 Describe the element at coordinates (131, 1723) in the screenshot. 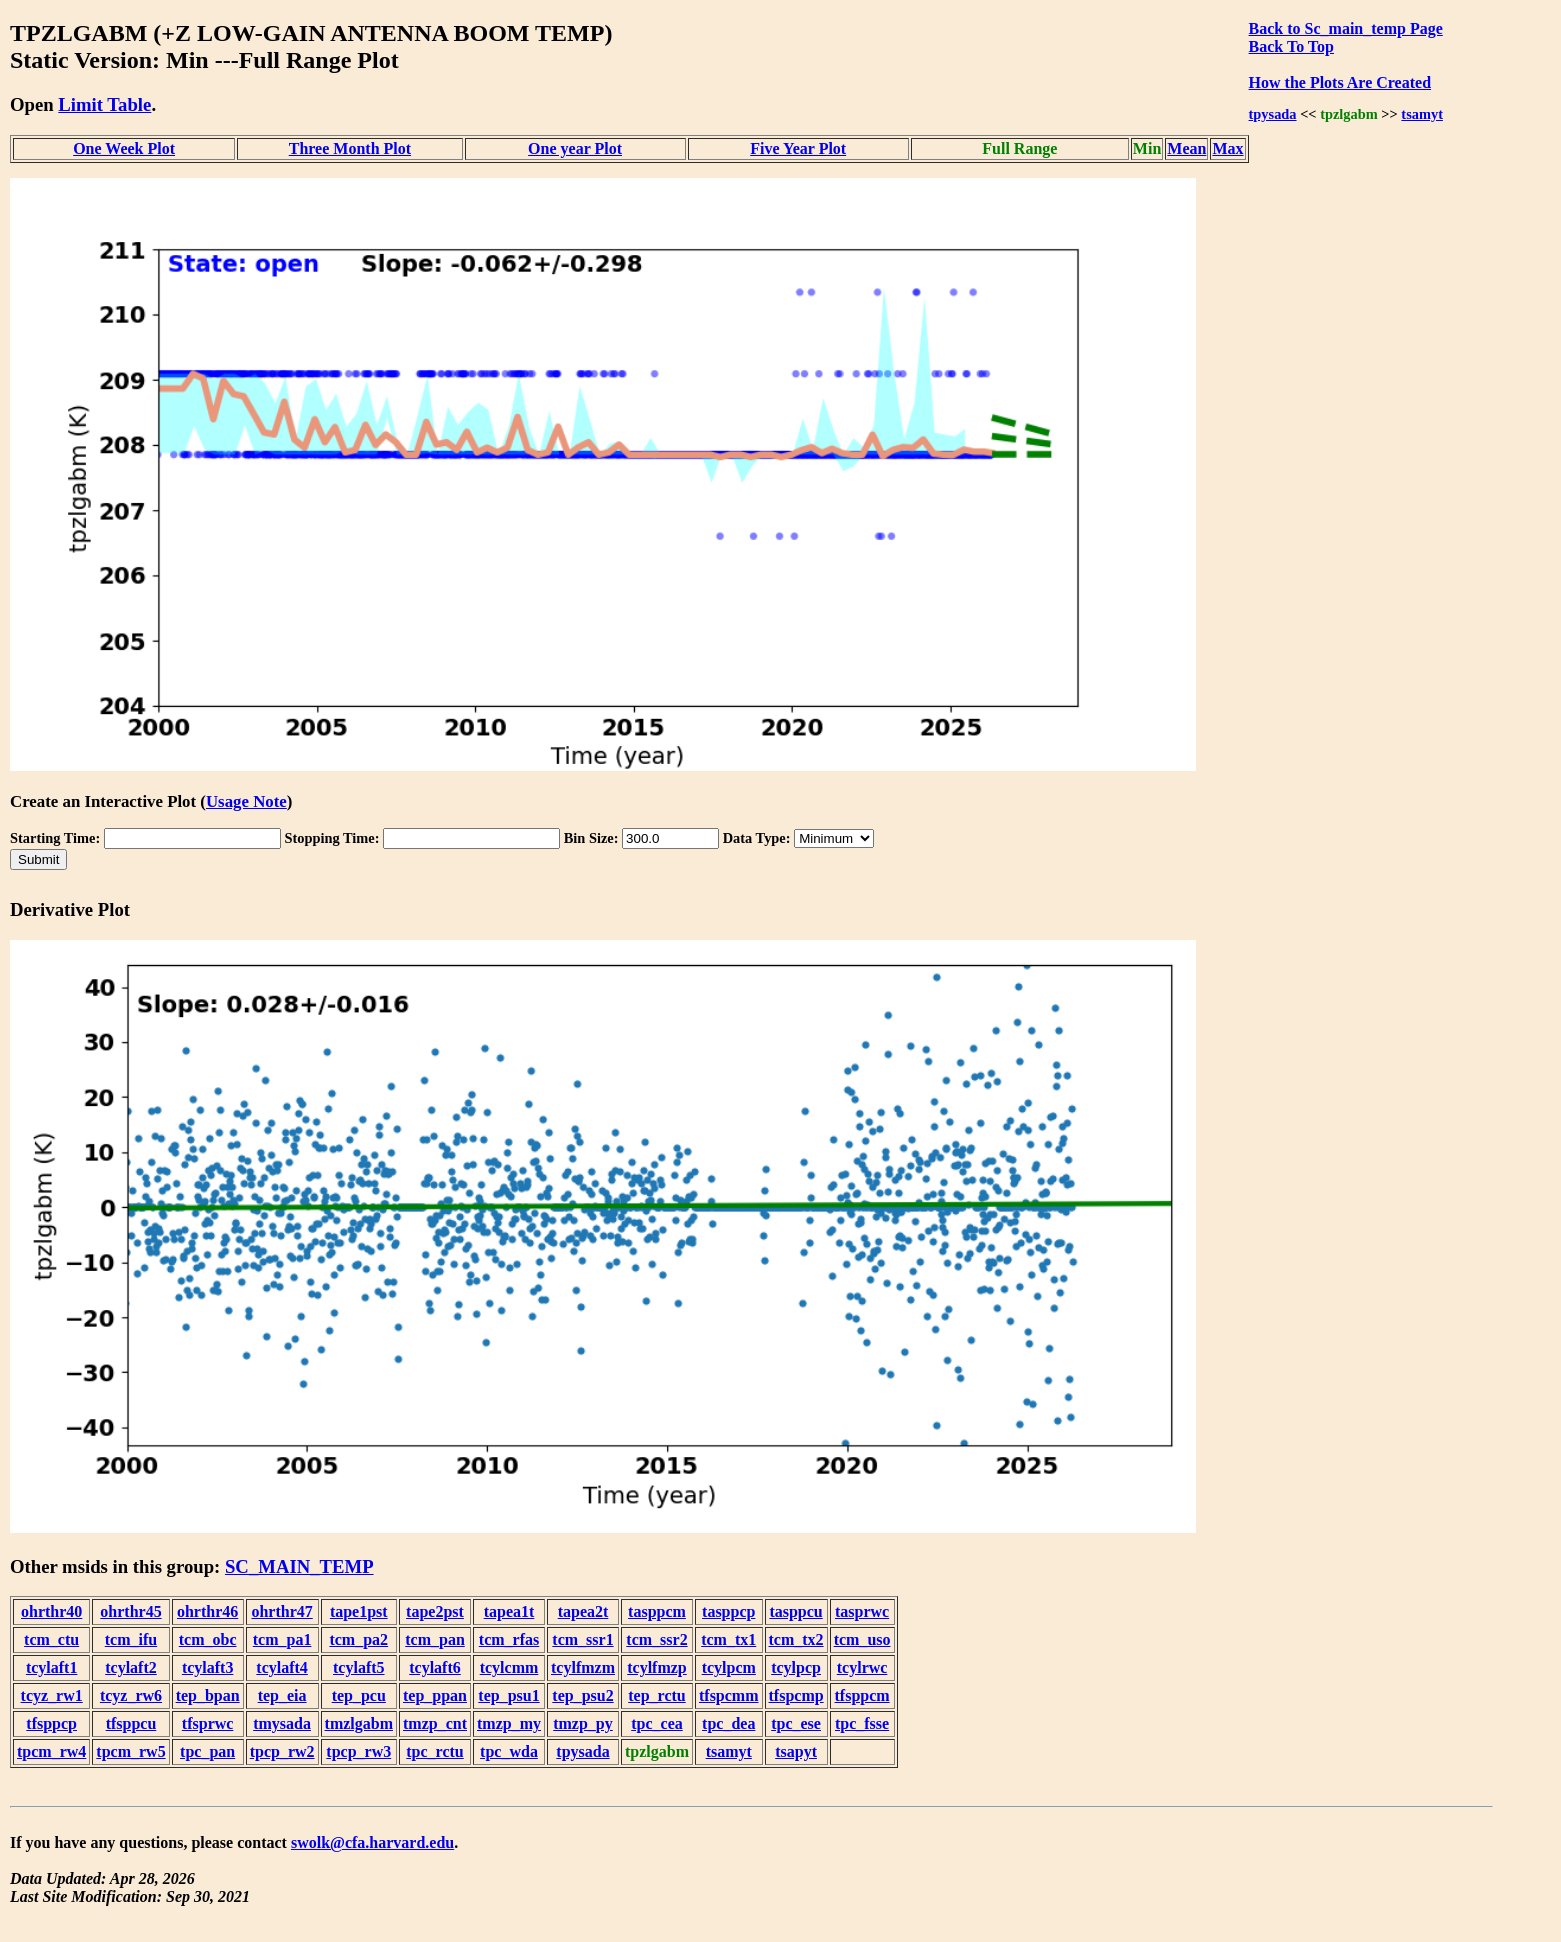

I see `tfsppcu` at that location.